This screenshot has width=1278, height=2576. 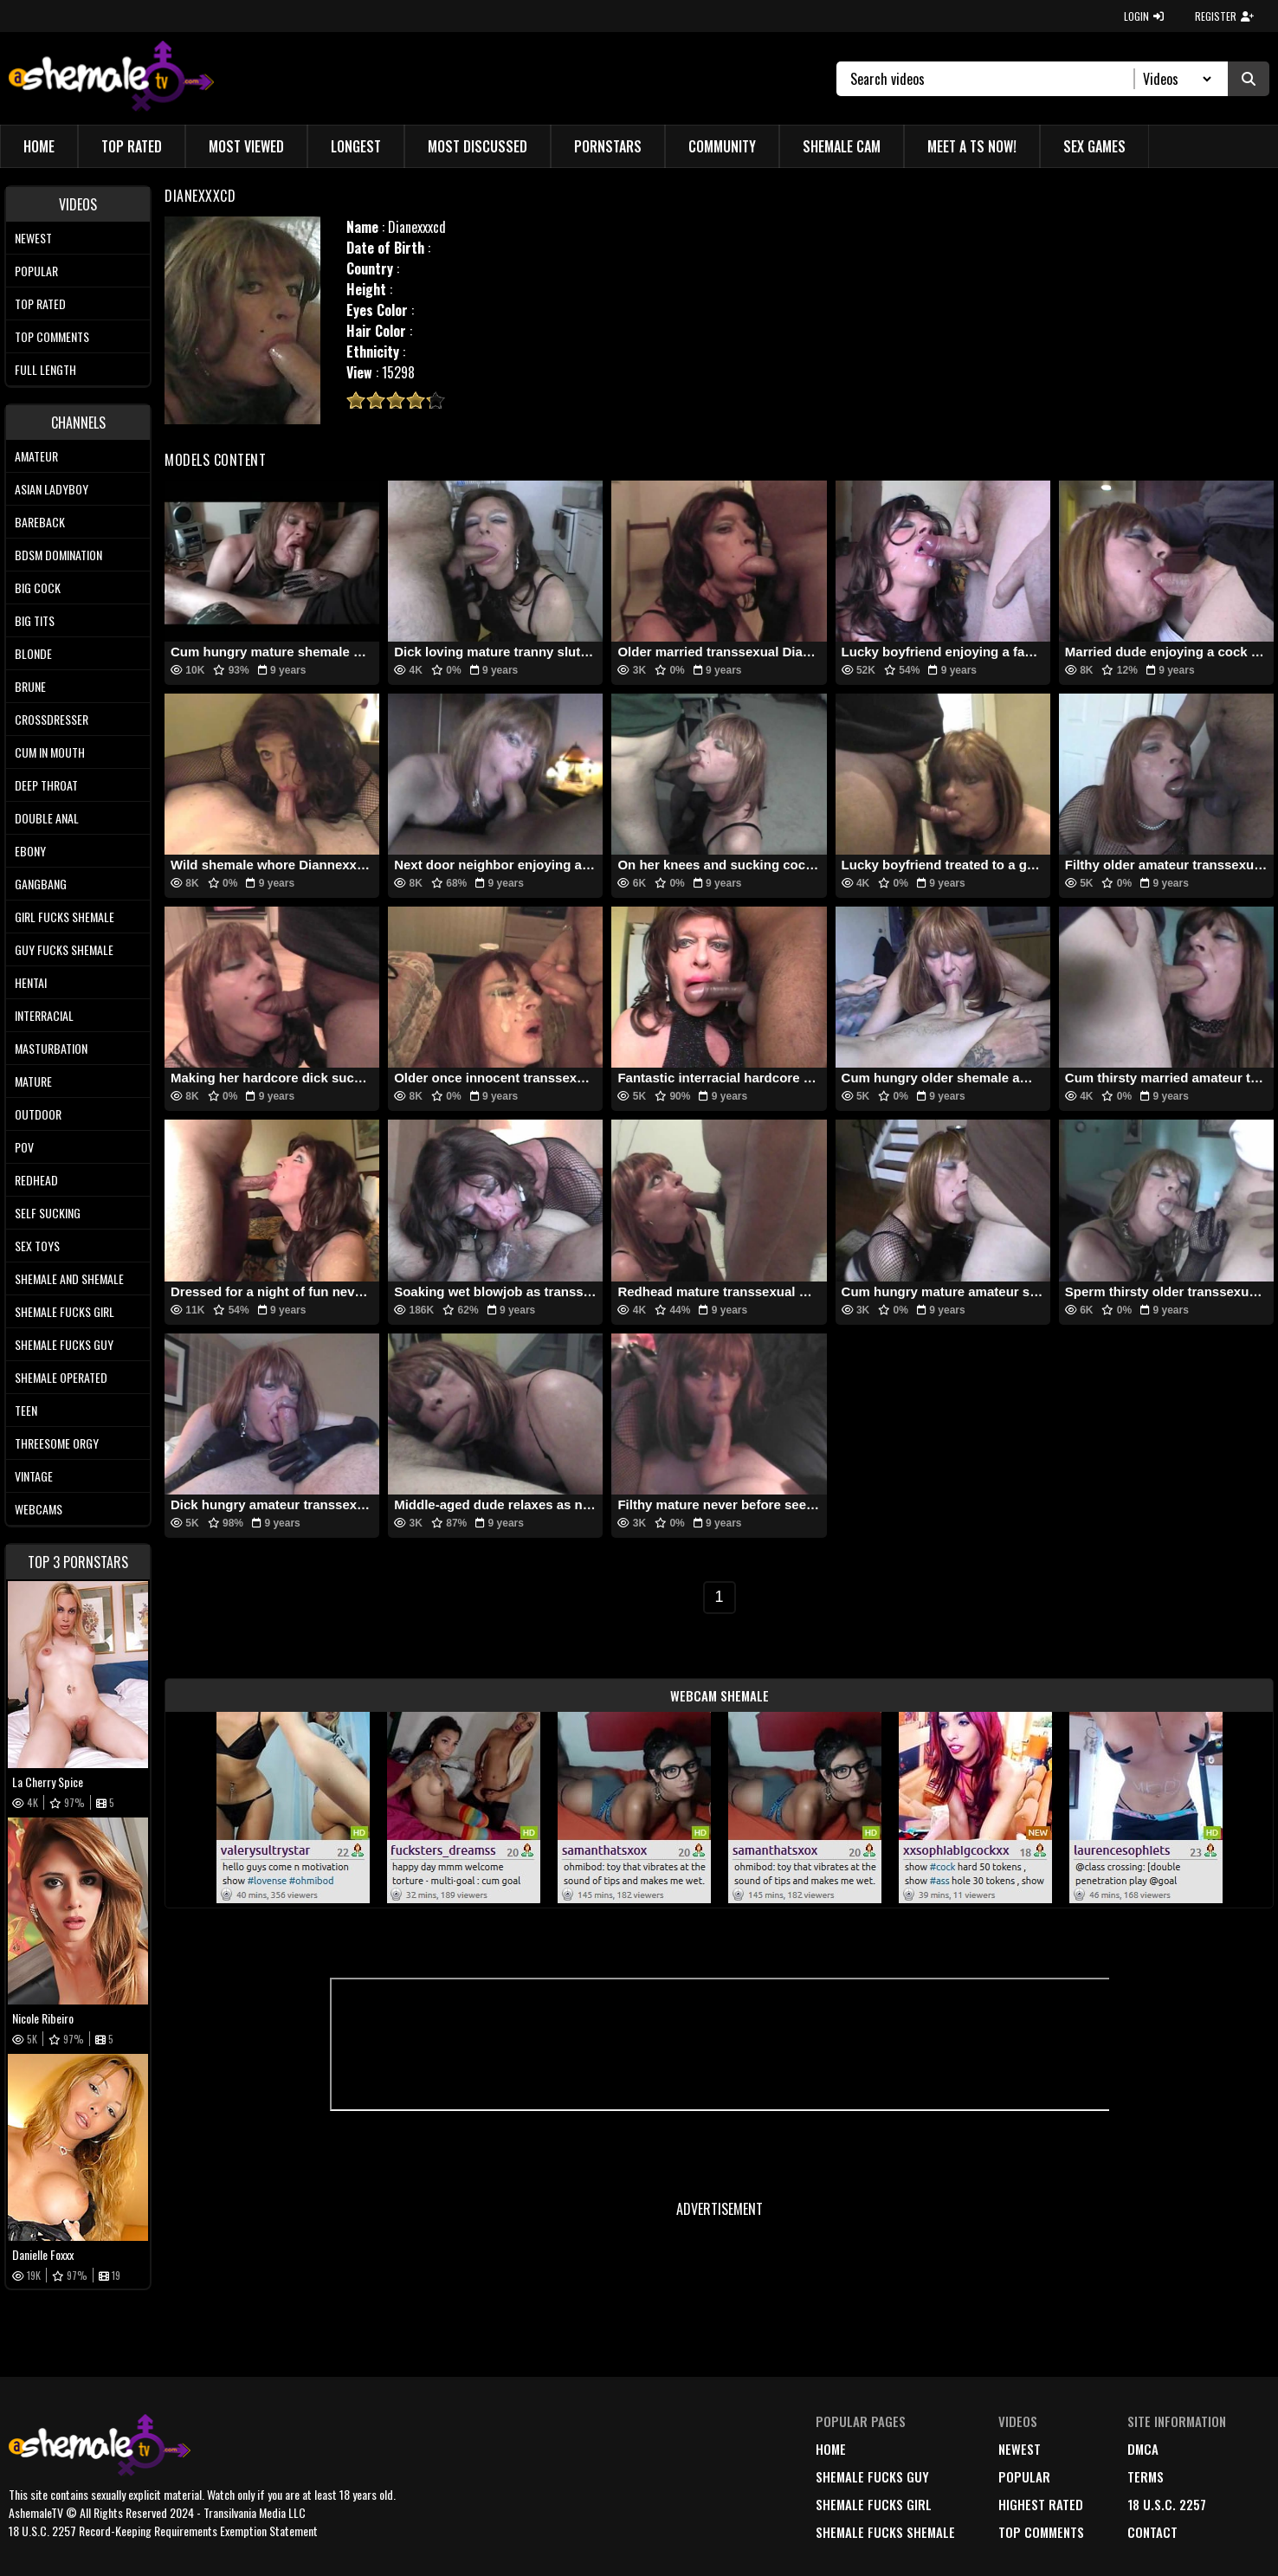 I want to click on Popular, so click(x=36, y=270).